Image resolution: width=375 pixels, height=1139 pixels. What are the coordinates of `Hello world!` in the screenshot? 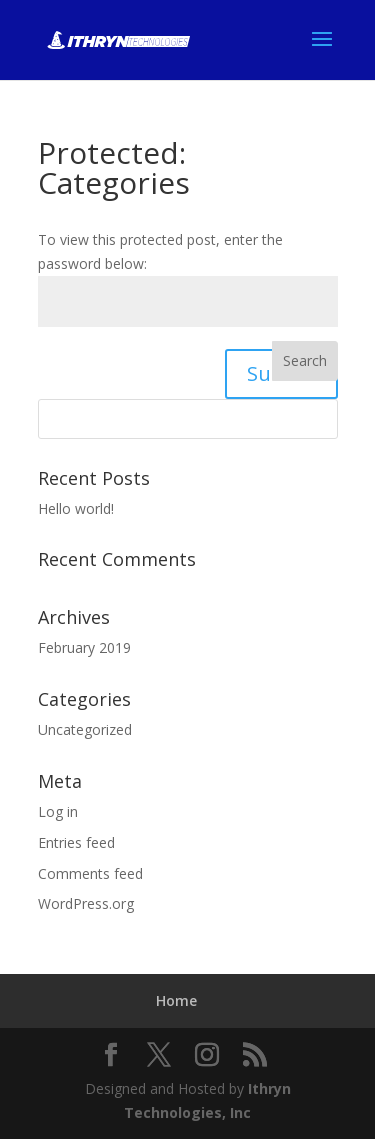 It's located at (76, 508).